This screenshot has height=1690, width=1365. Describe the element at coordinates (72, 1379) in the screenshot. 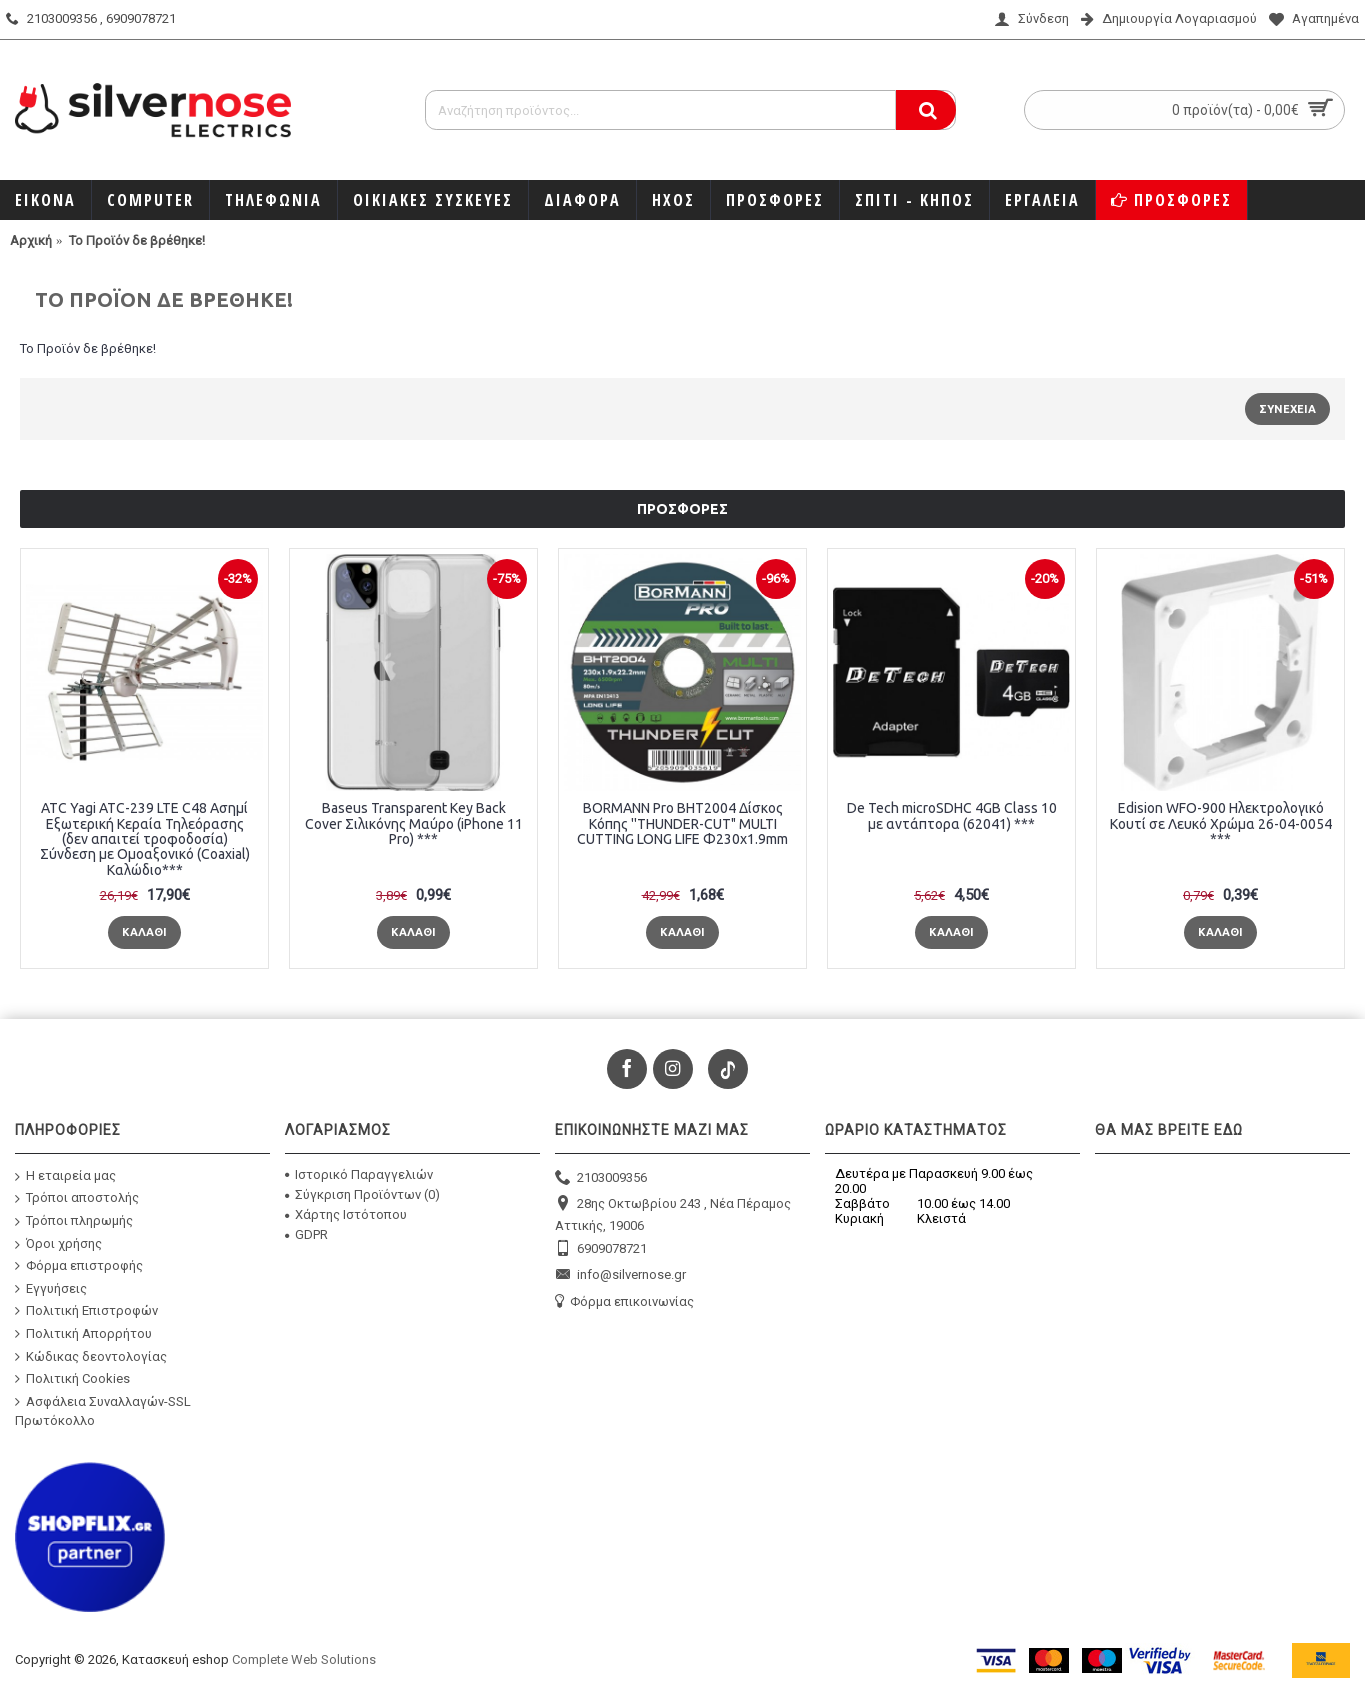

I see `Πολιτική Cookies` at that location.